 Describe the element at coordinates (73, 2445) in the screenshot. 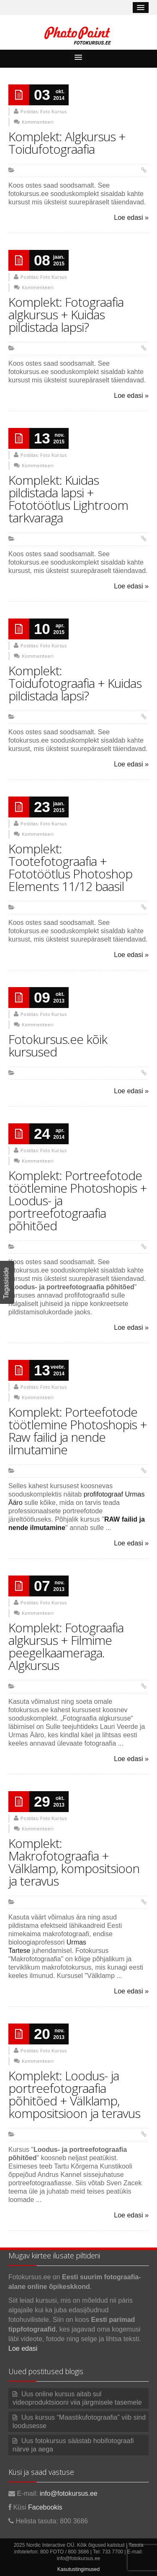

I see `Uus fotokursus säästab hobifotograafi närve ja aega` at that location.